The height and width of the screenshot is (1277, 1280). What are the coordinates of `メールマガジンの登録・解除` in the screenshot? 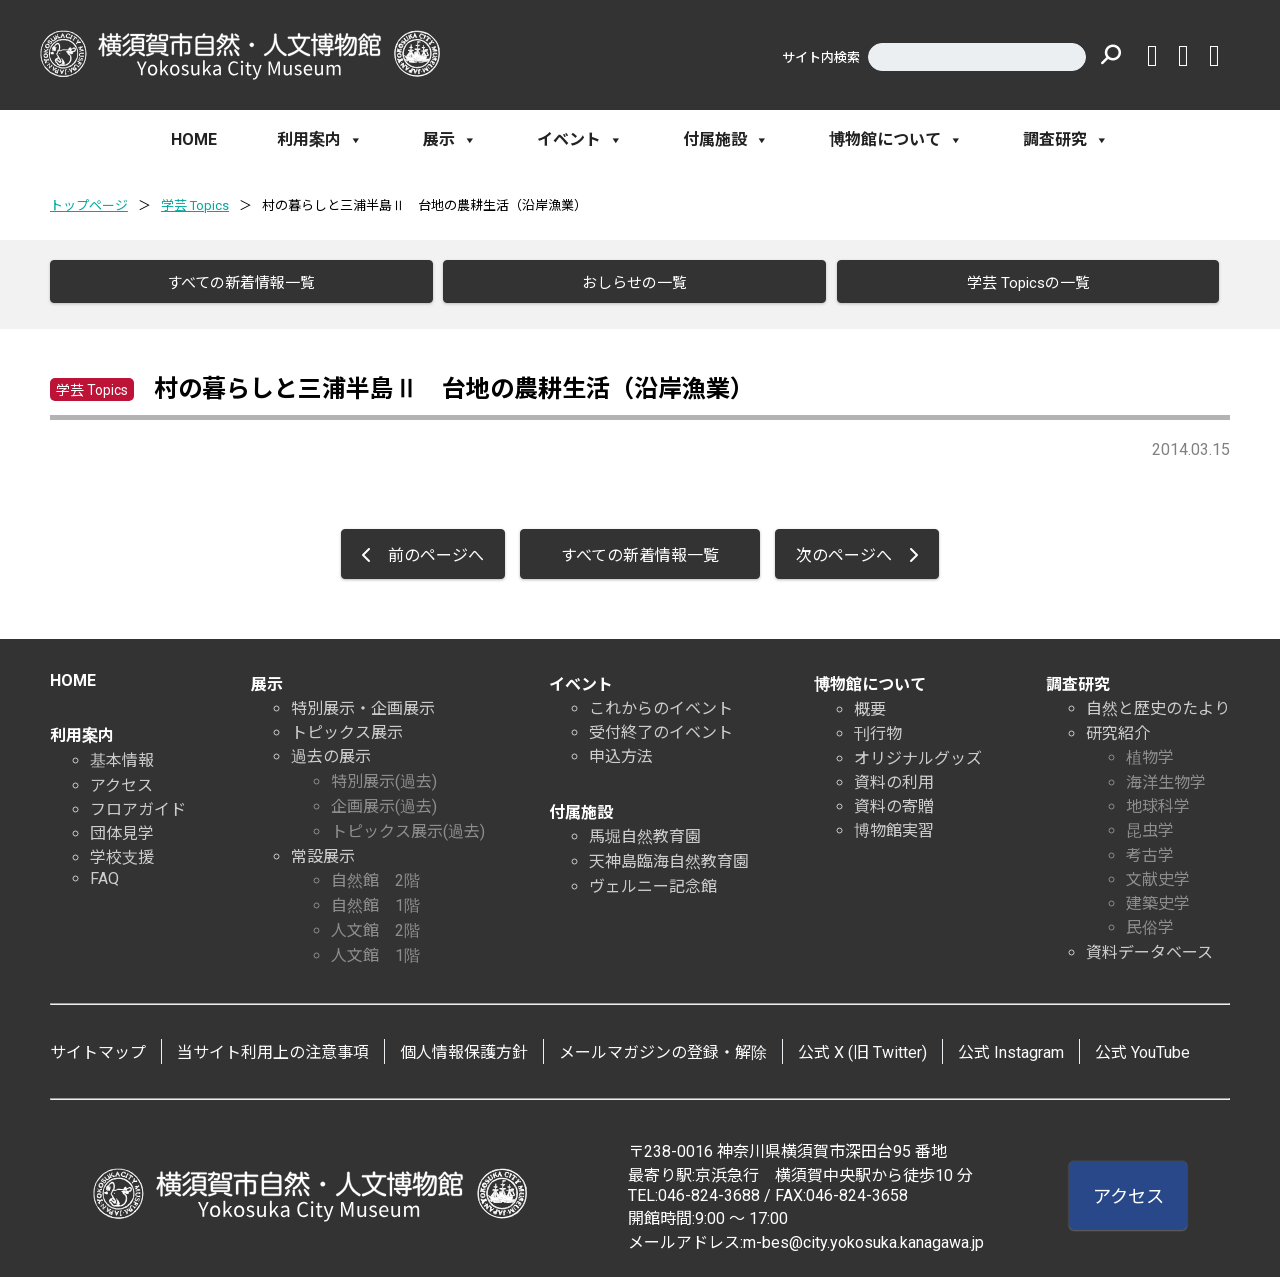 It's located at (663, 1046).